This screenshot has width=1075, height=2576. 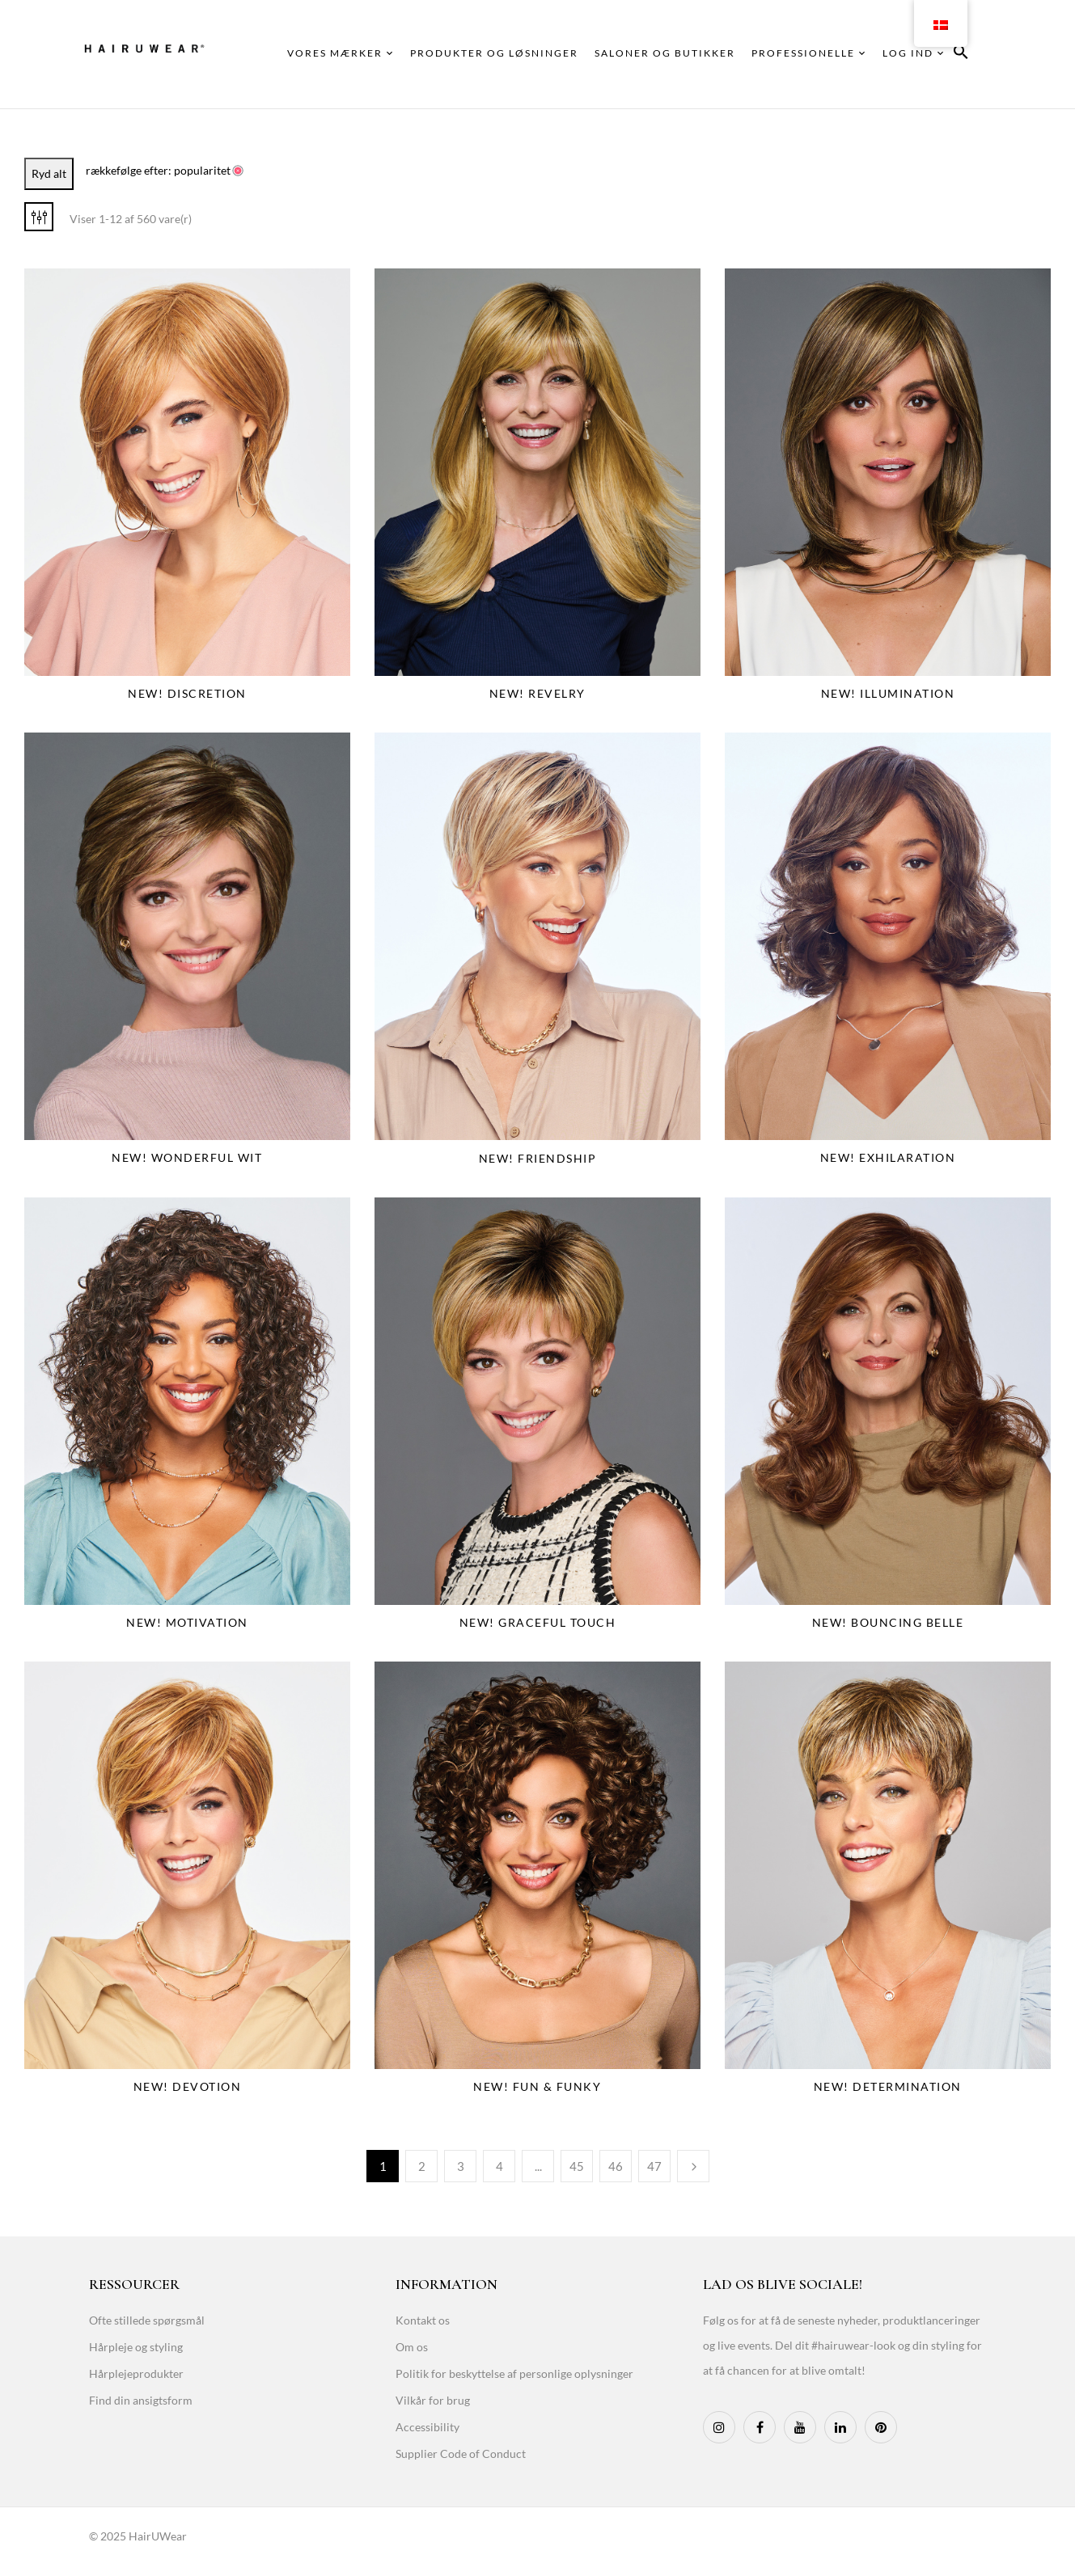 What do you see at coordinates (187, 1622) in the screenshot?
I see `NEW! Motivation` at bounding box center [187, 1622].